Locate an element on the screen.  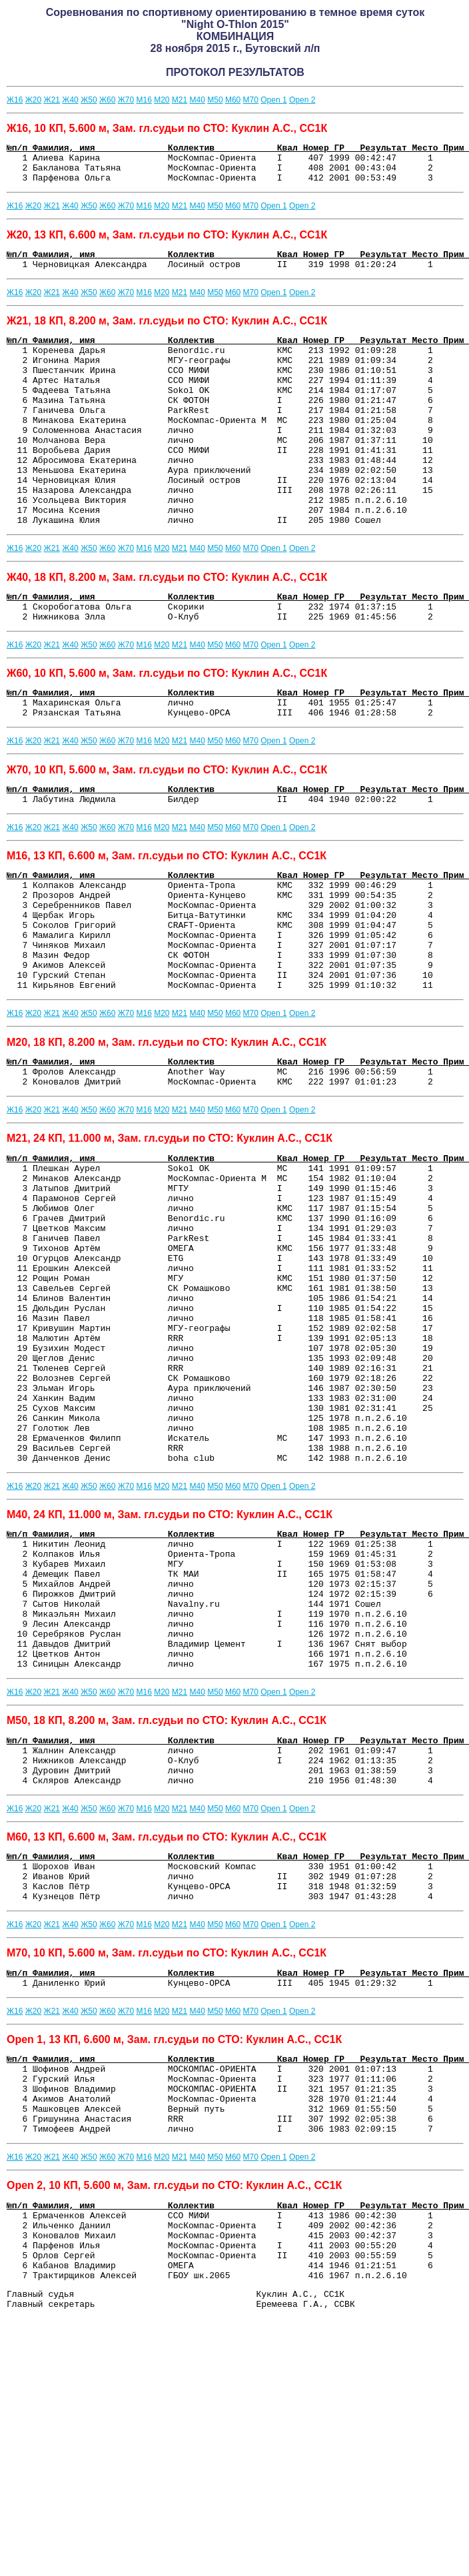
М50 is located at coordinates (215, 100).